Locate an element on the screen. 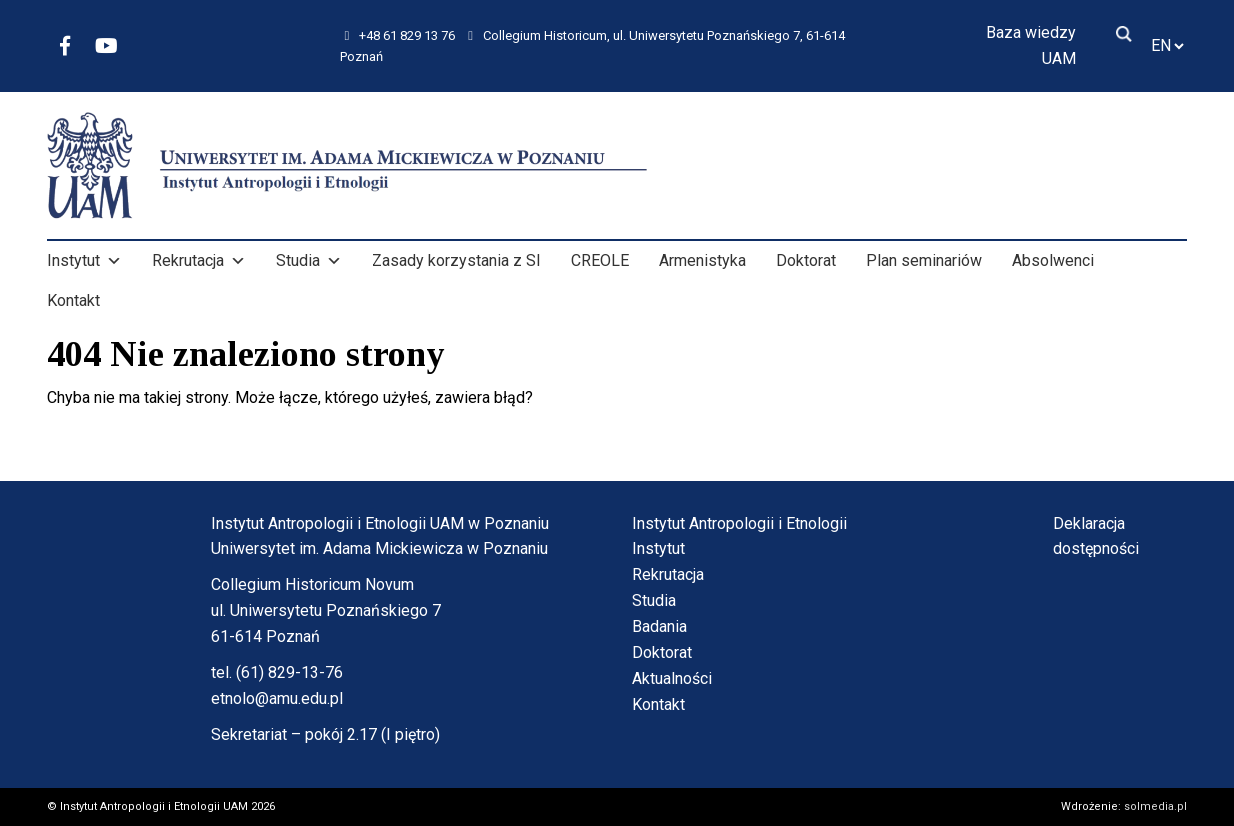 Image resolution: width=1234 pixels, height=826 pixels. Badania is located at coordinates (659, 626).